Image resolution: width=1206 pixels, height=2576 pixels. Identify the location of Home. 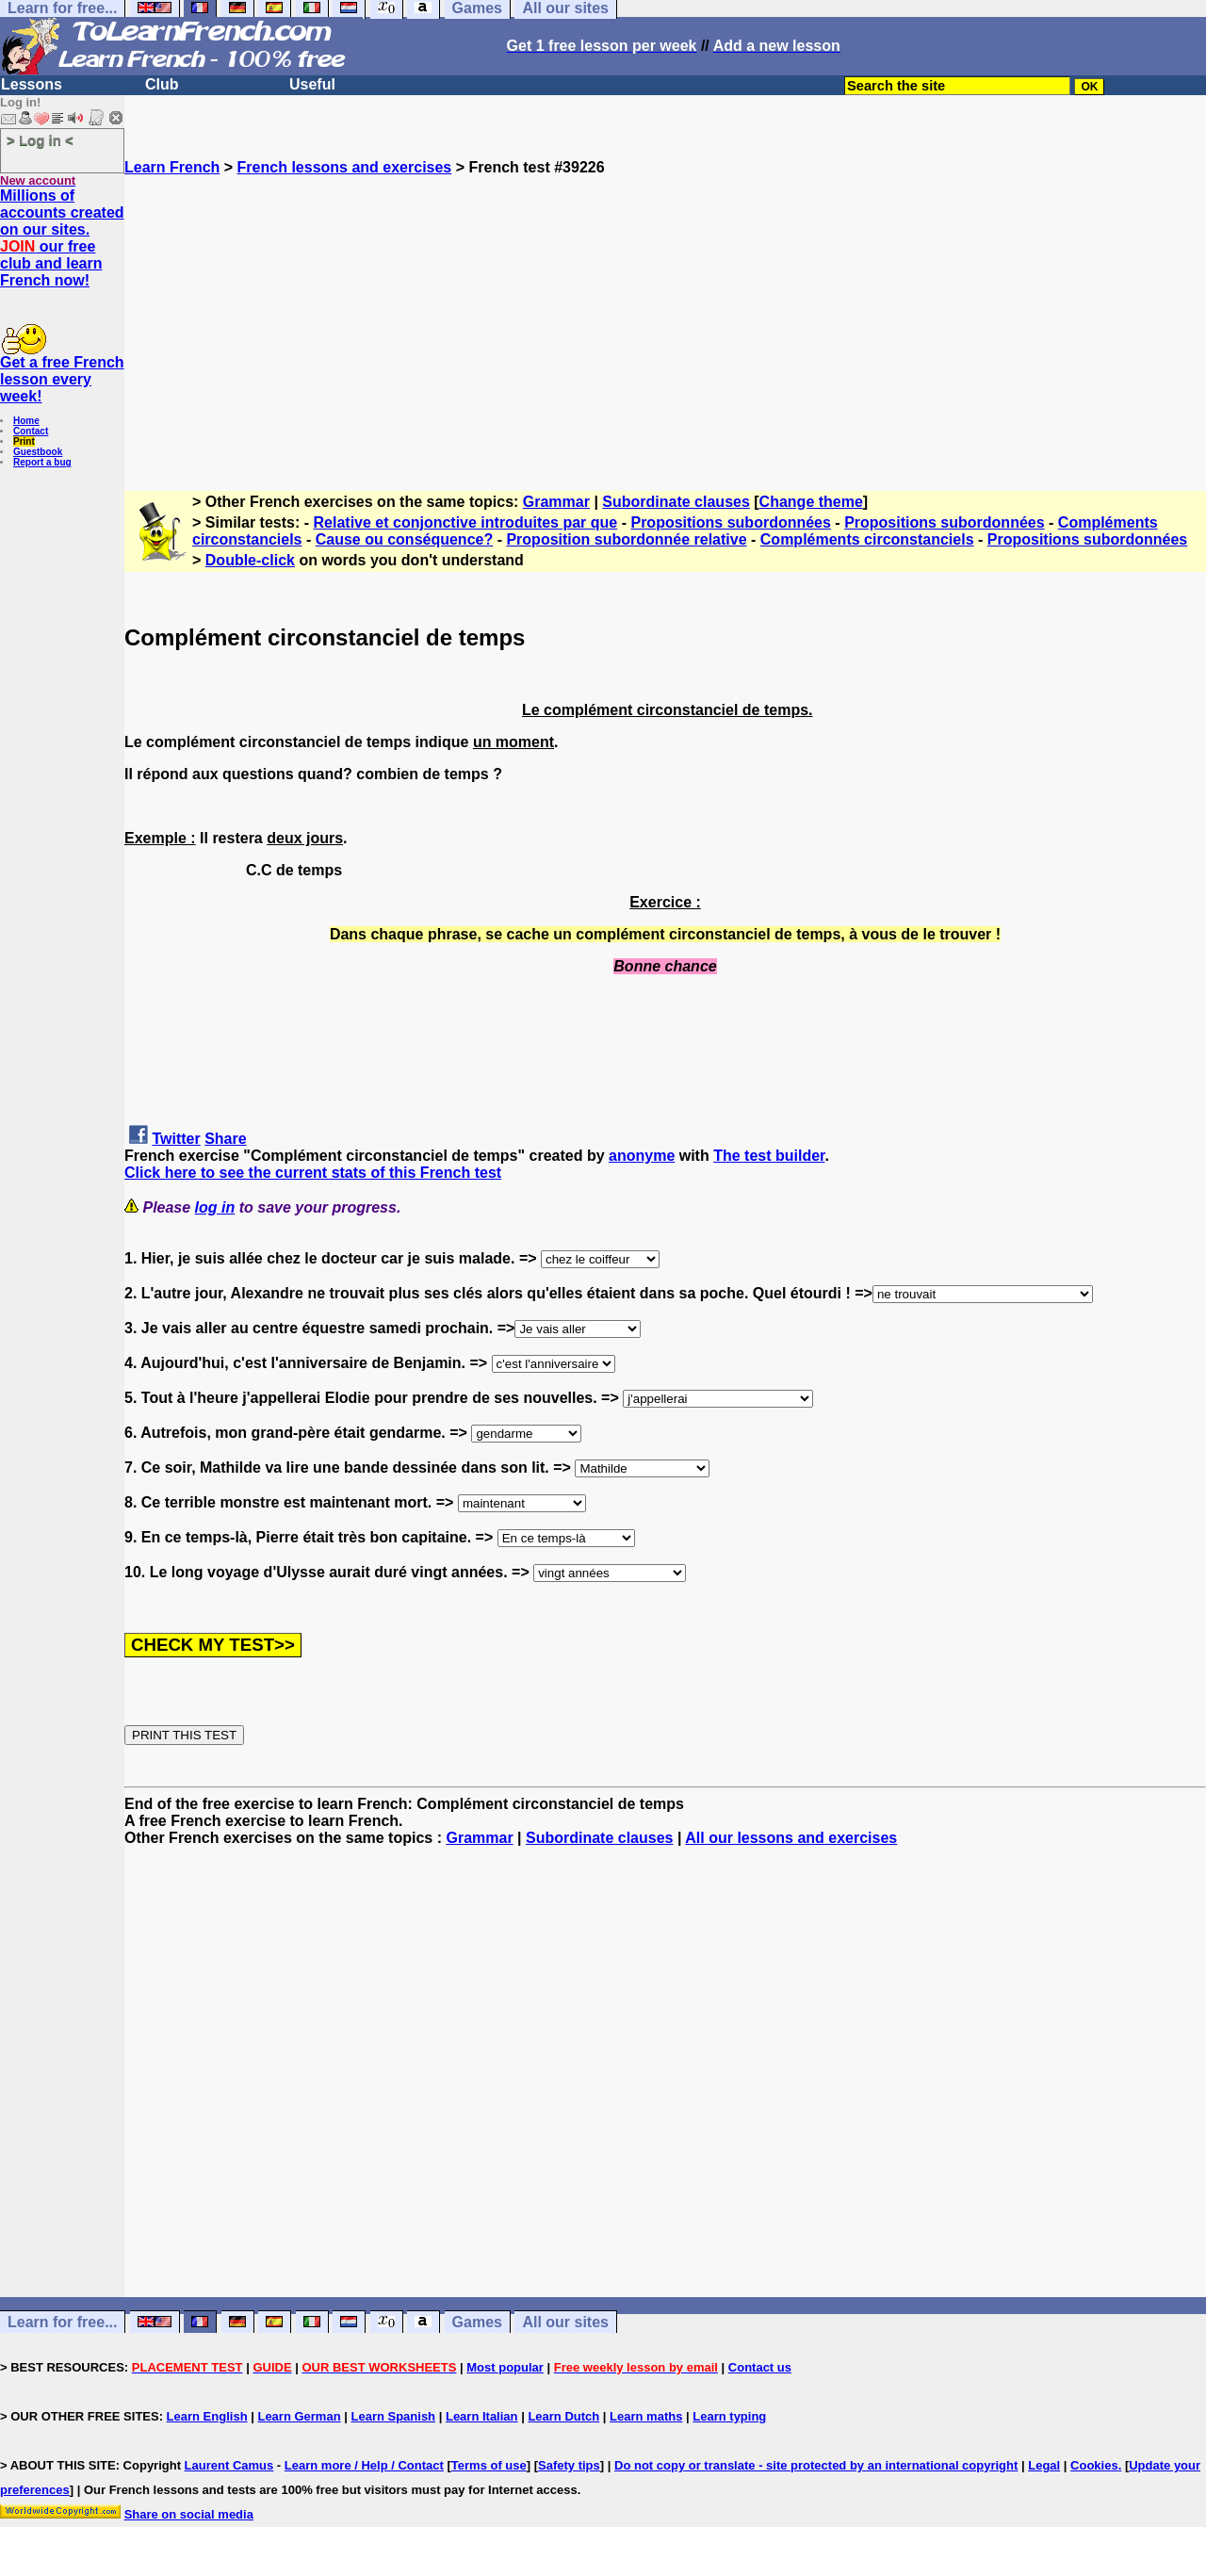
(26, 421).